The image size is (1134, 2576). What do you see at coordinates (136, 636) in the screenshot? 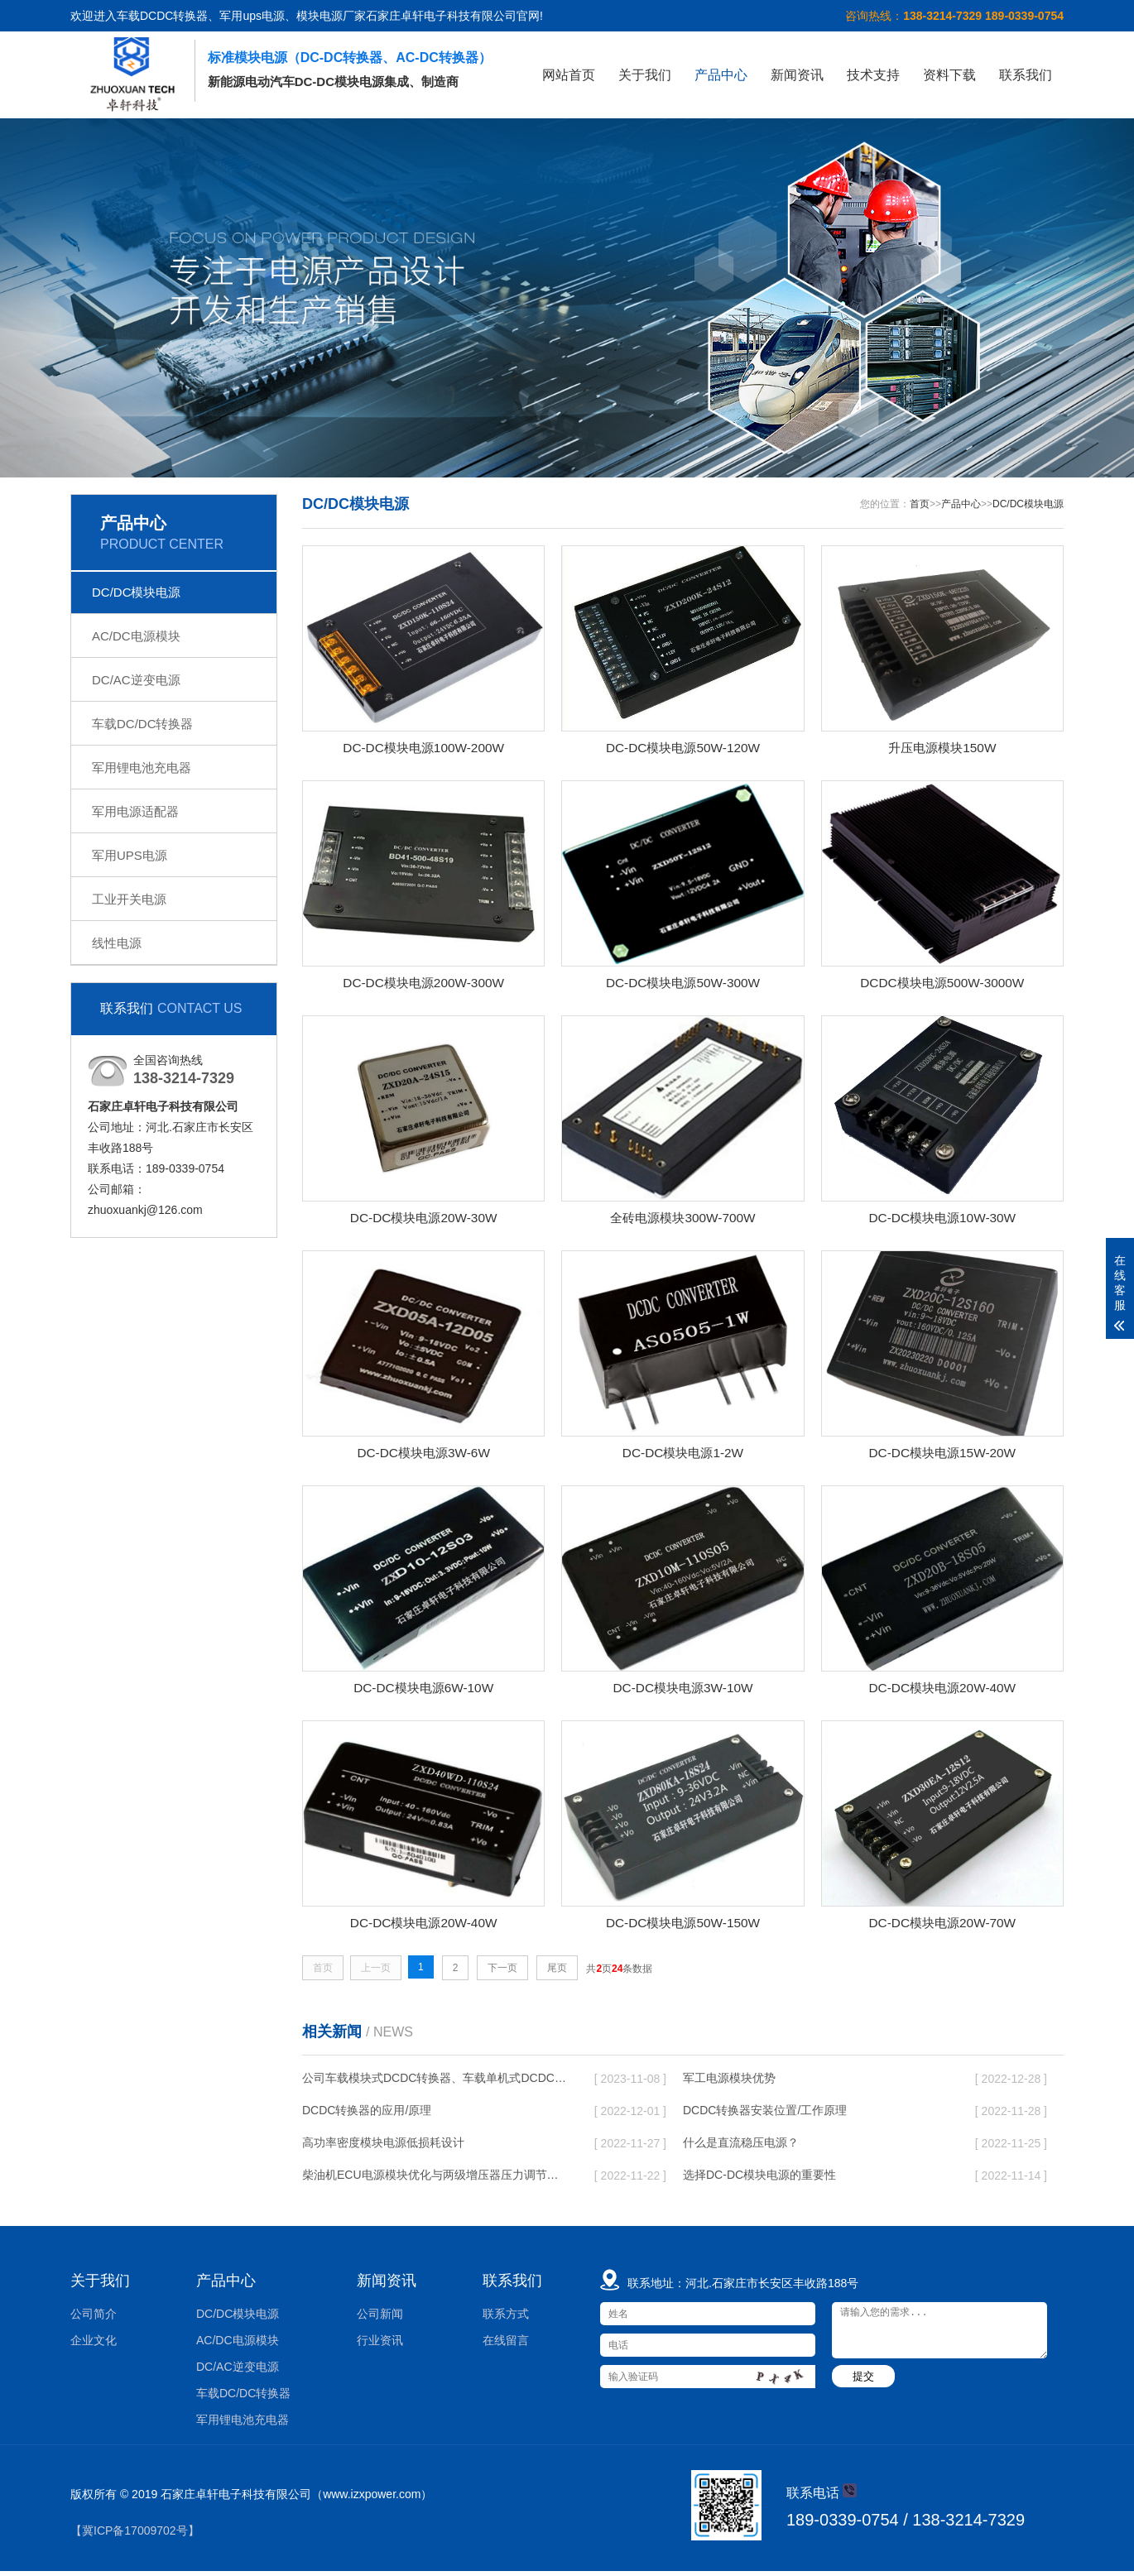
I see `AC/DC电源模块` at bounding box center [136, 636].